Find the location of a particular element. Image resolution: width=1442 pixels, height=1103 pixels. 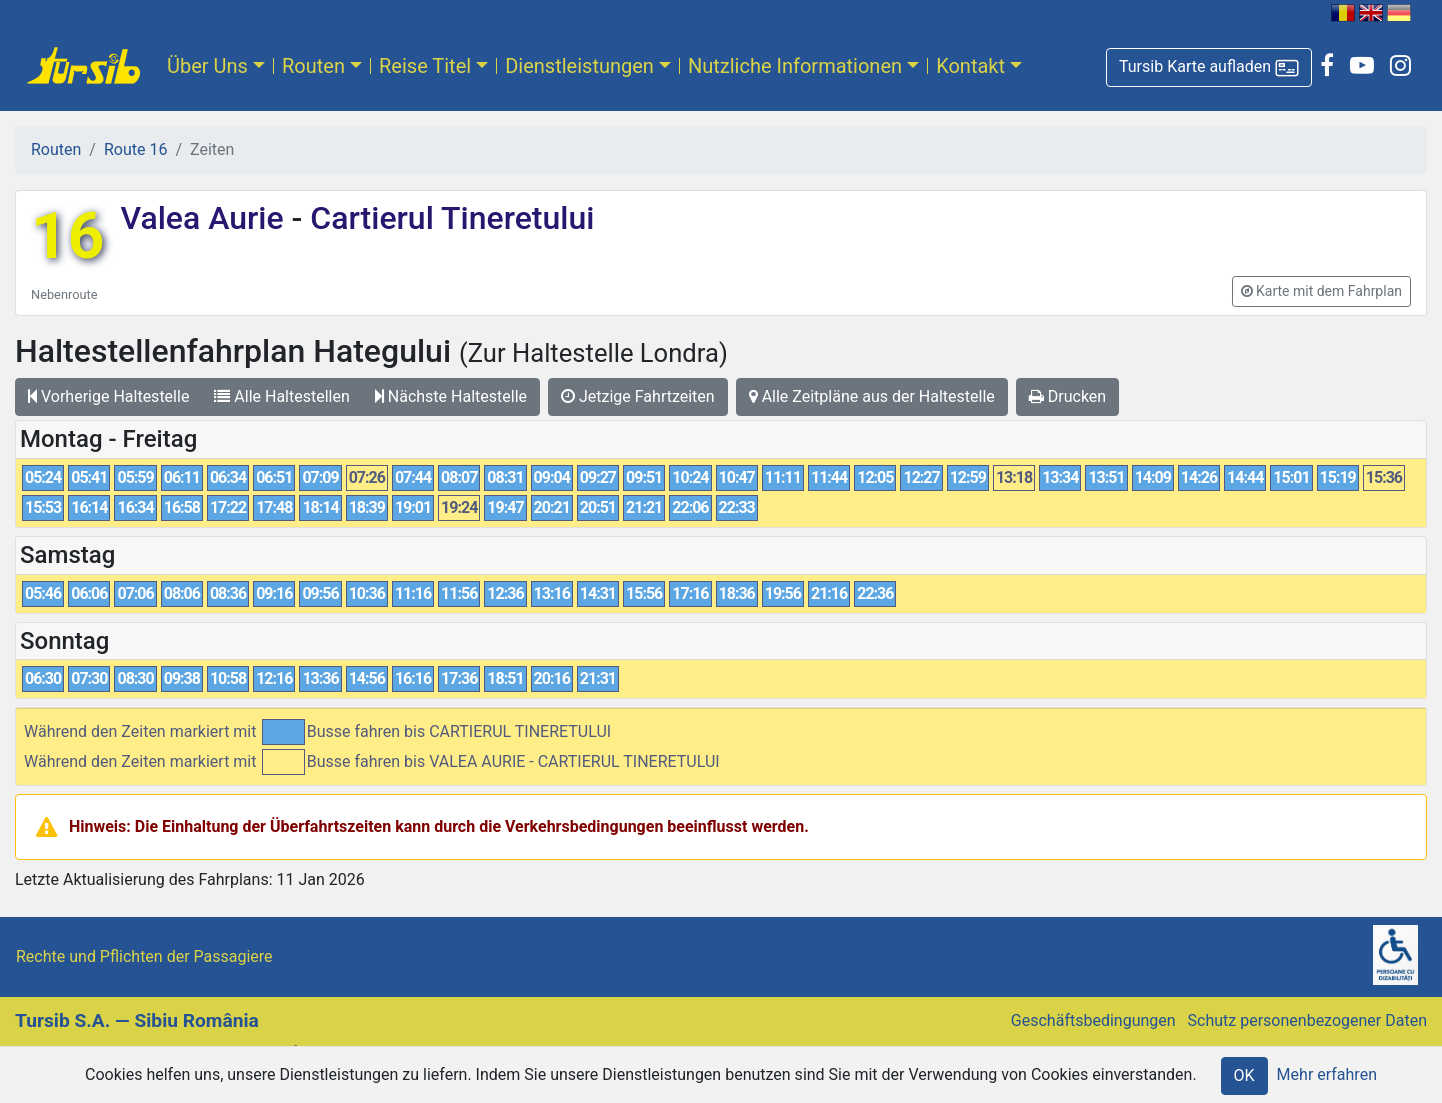

Valea Aurie is located at coordinates (205, 218).